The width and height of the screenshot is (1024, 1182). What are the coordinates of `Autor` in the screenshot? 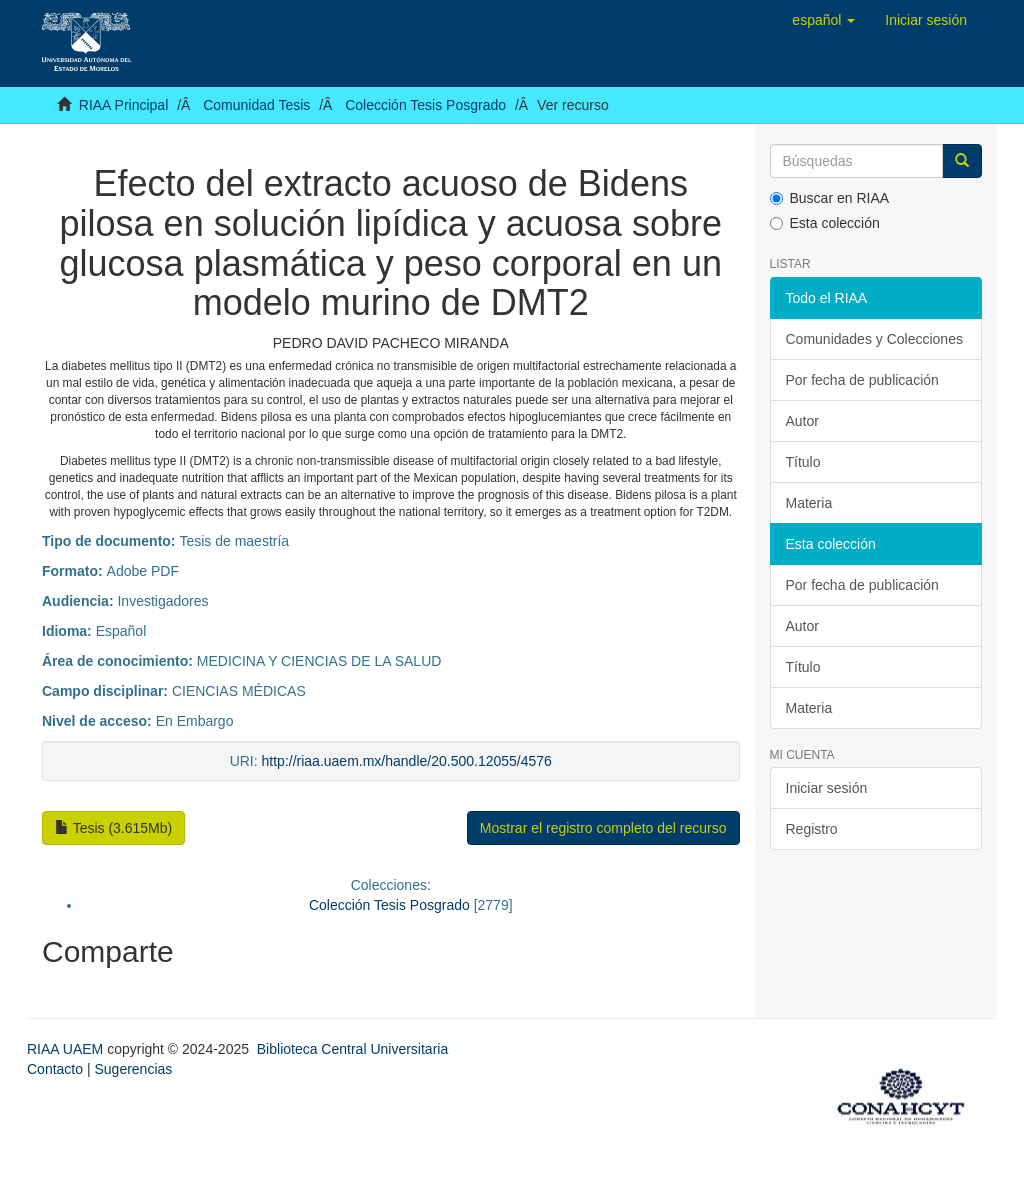 It's located at (802, 421).